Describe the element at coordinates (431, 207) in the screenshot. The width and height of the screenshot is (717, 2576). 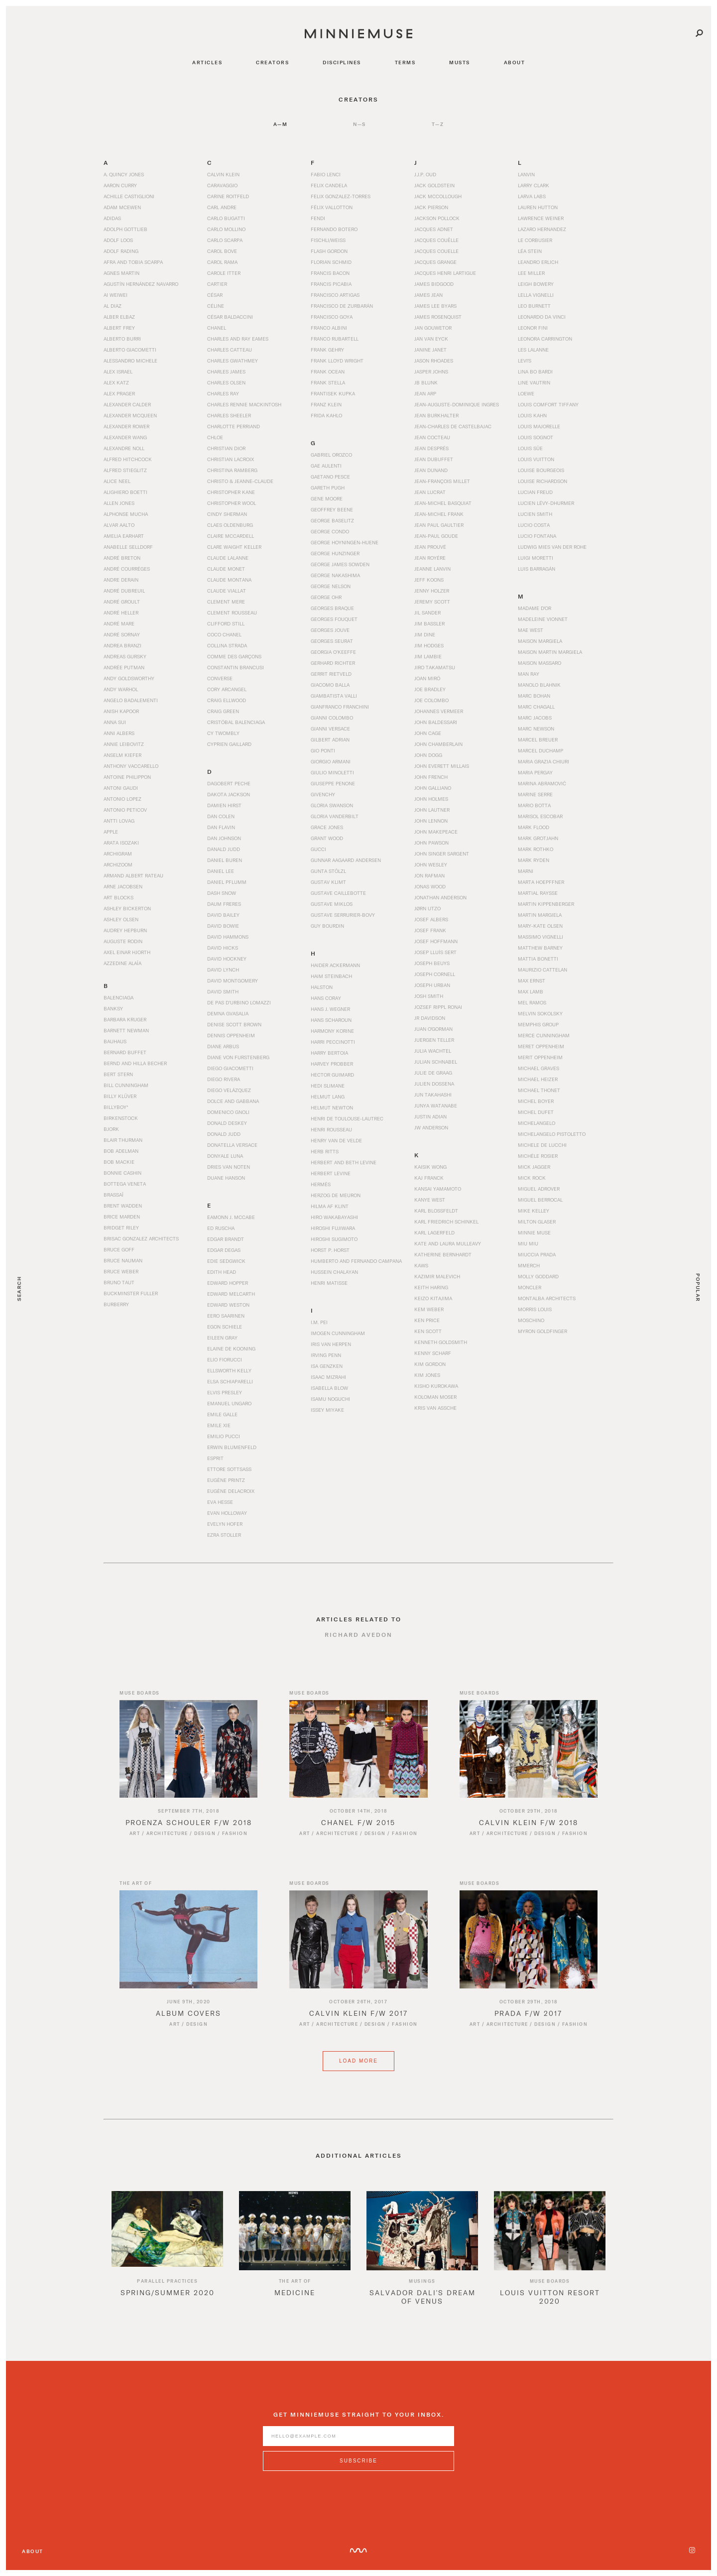
I see `Jack Pierson` at that location.